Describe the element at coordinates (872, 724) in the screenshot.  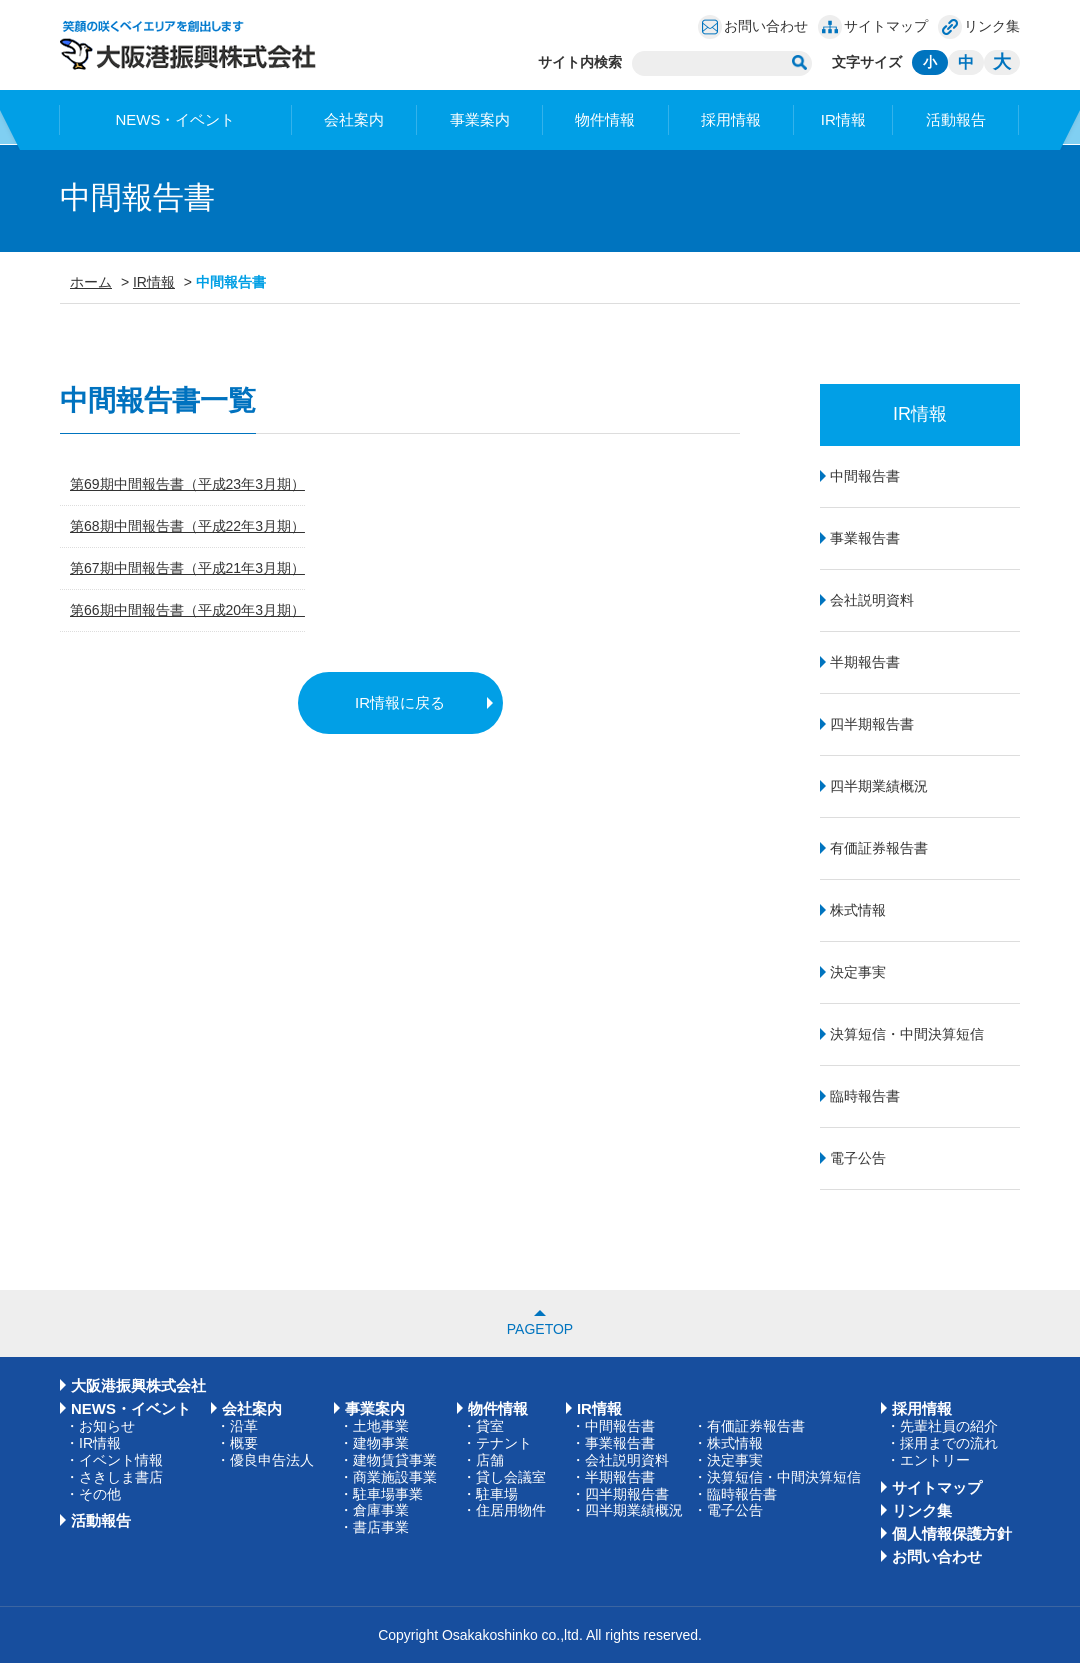
I see `四半期報告書` at that location.